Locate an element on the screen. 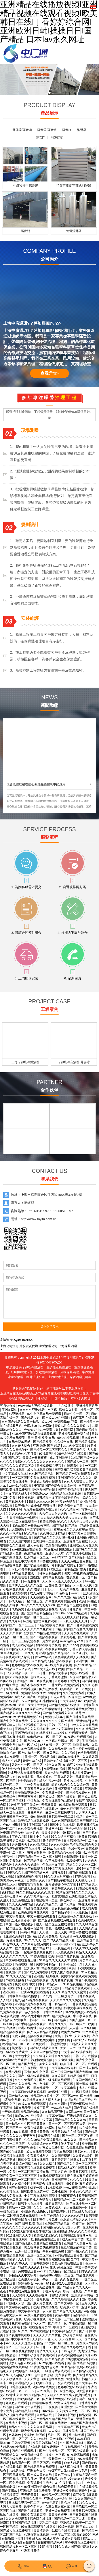  国产色综合天天综合网 is located at coordinates (61, 1485).